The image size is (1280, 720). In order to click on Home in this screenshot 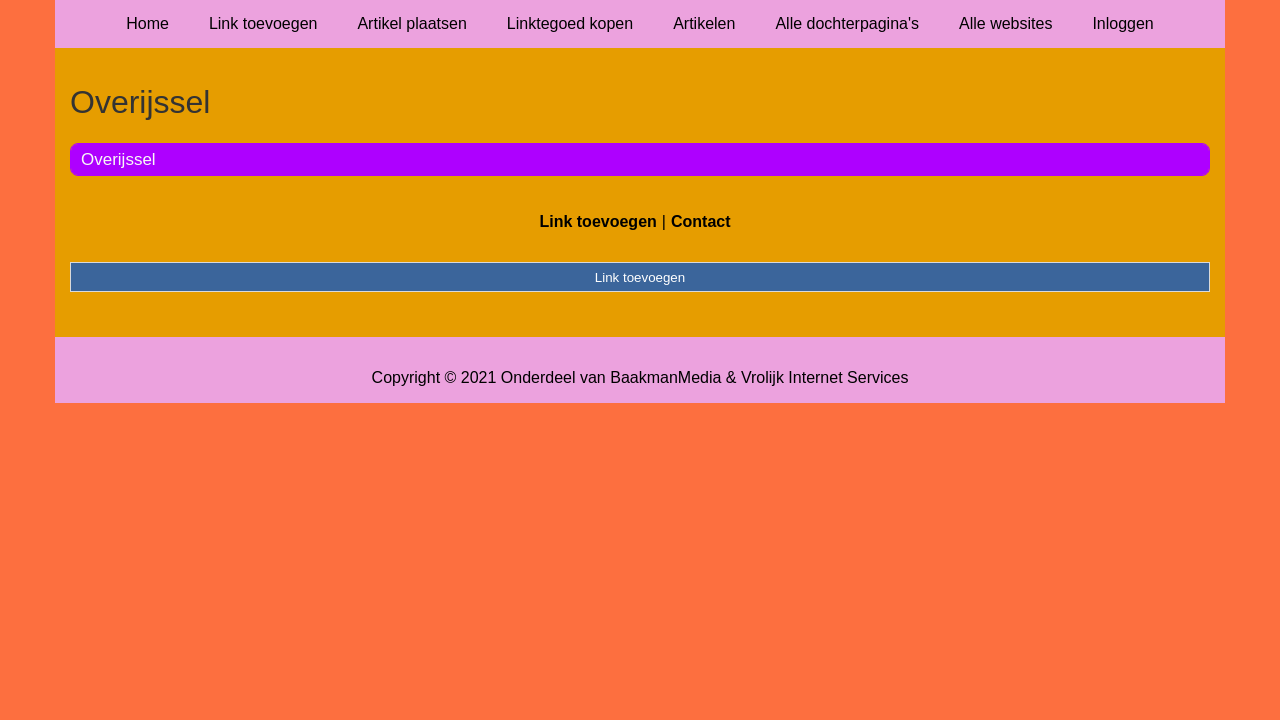, I will do `click(147, 23)`.